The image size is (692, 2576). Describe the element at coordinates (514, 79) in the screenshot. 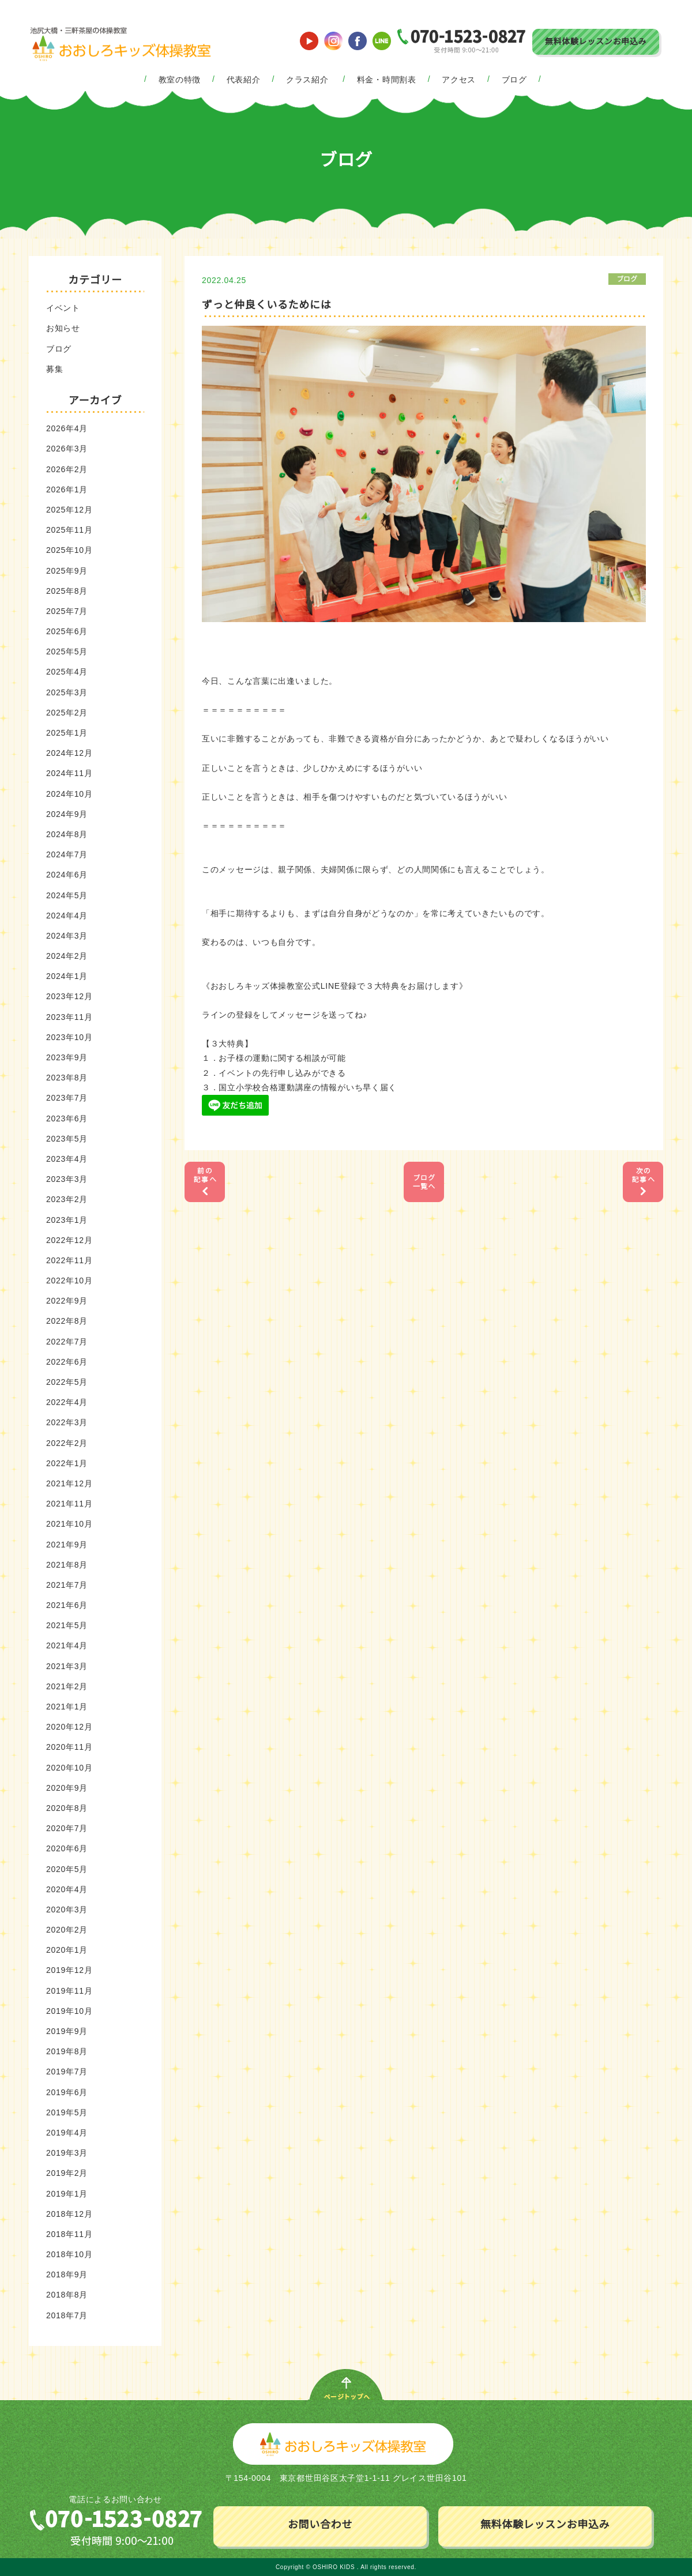

I see `ブログ` at that location.